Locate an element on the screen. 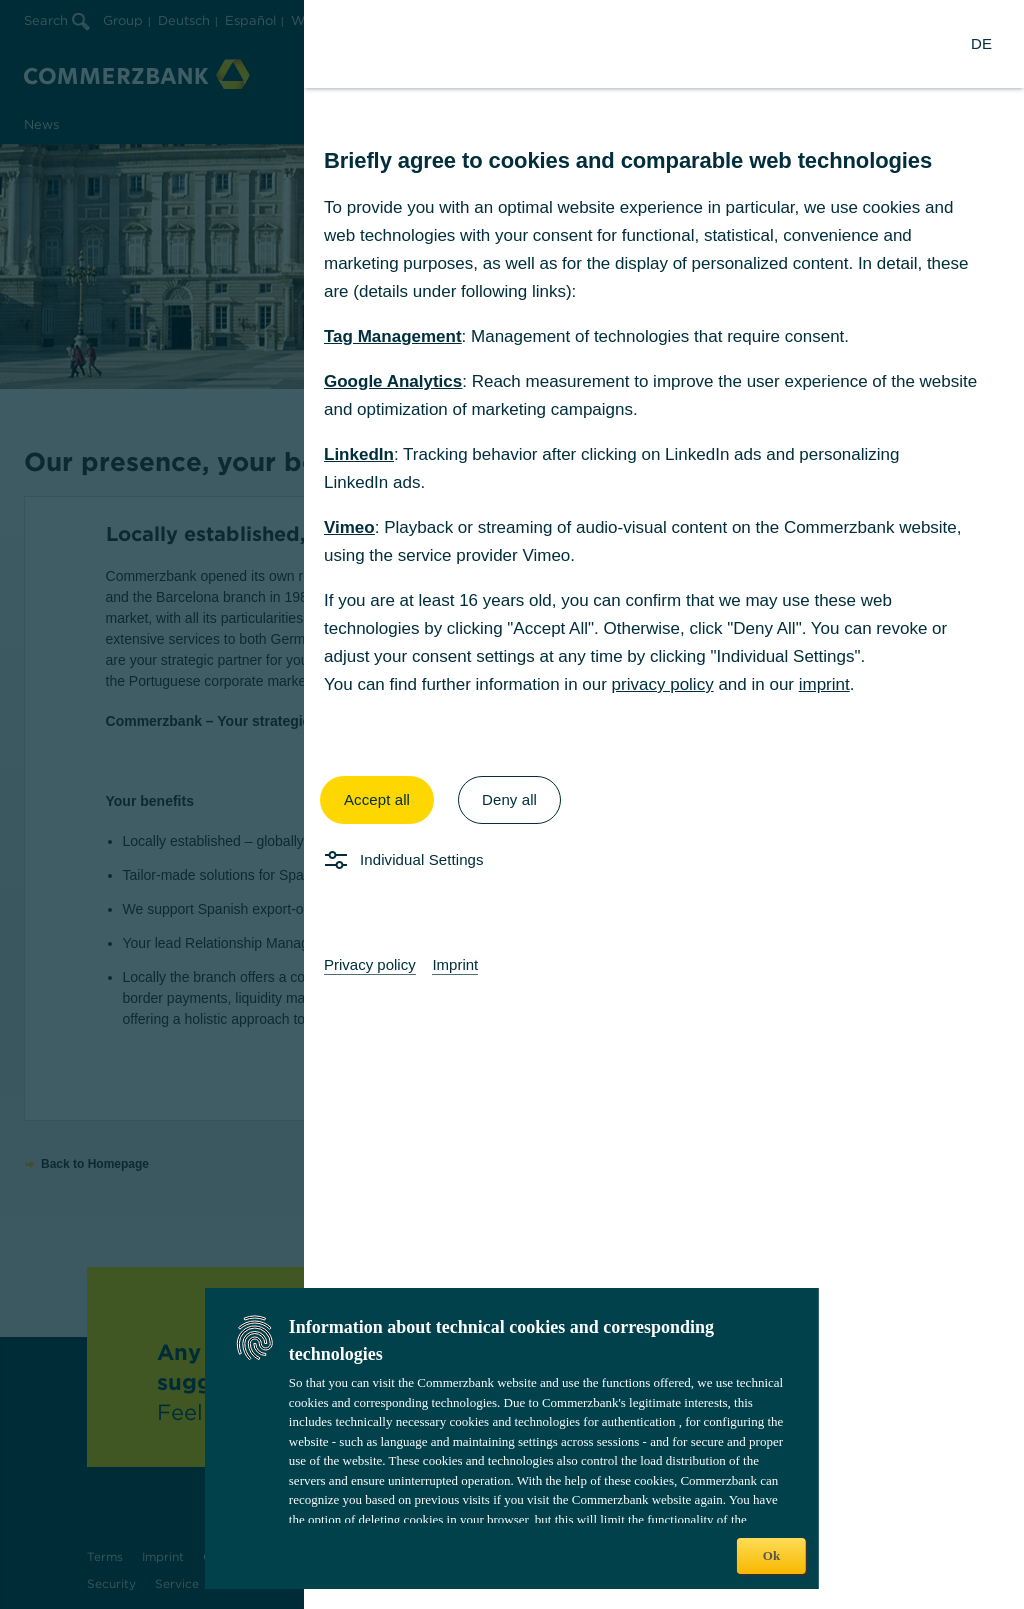  Ok is located at coordinates (771, 1555).